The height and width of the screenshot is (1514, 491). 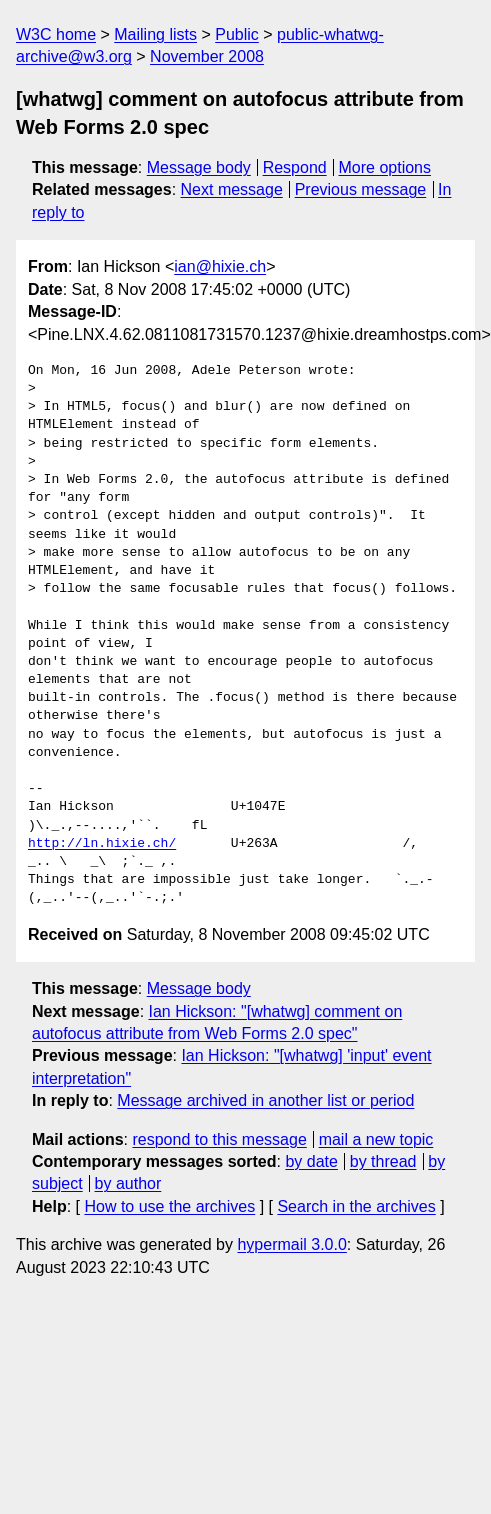 What do you see at coordinates (102, 844) in the screenshot?
I see `http://ln.hixie.ch/` at bounding box center [102, 844].